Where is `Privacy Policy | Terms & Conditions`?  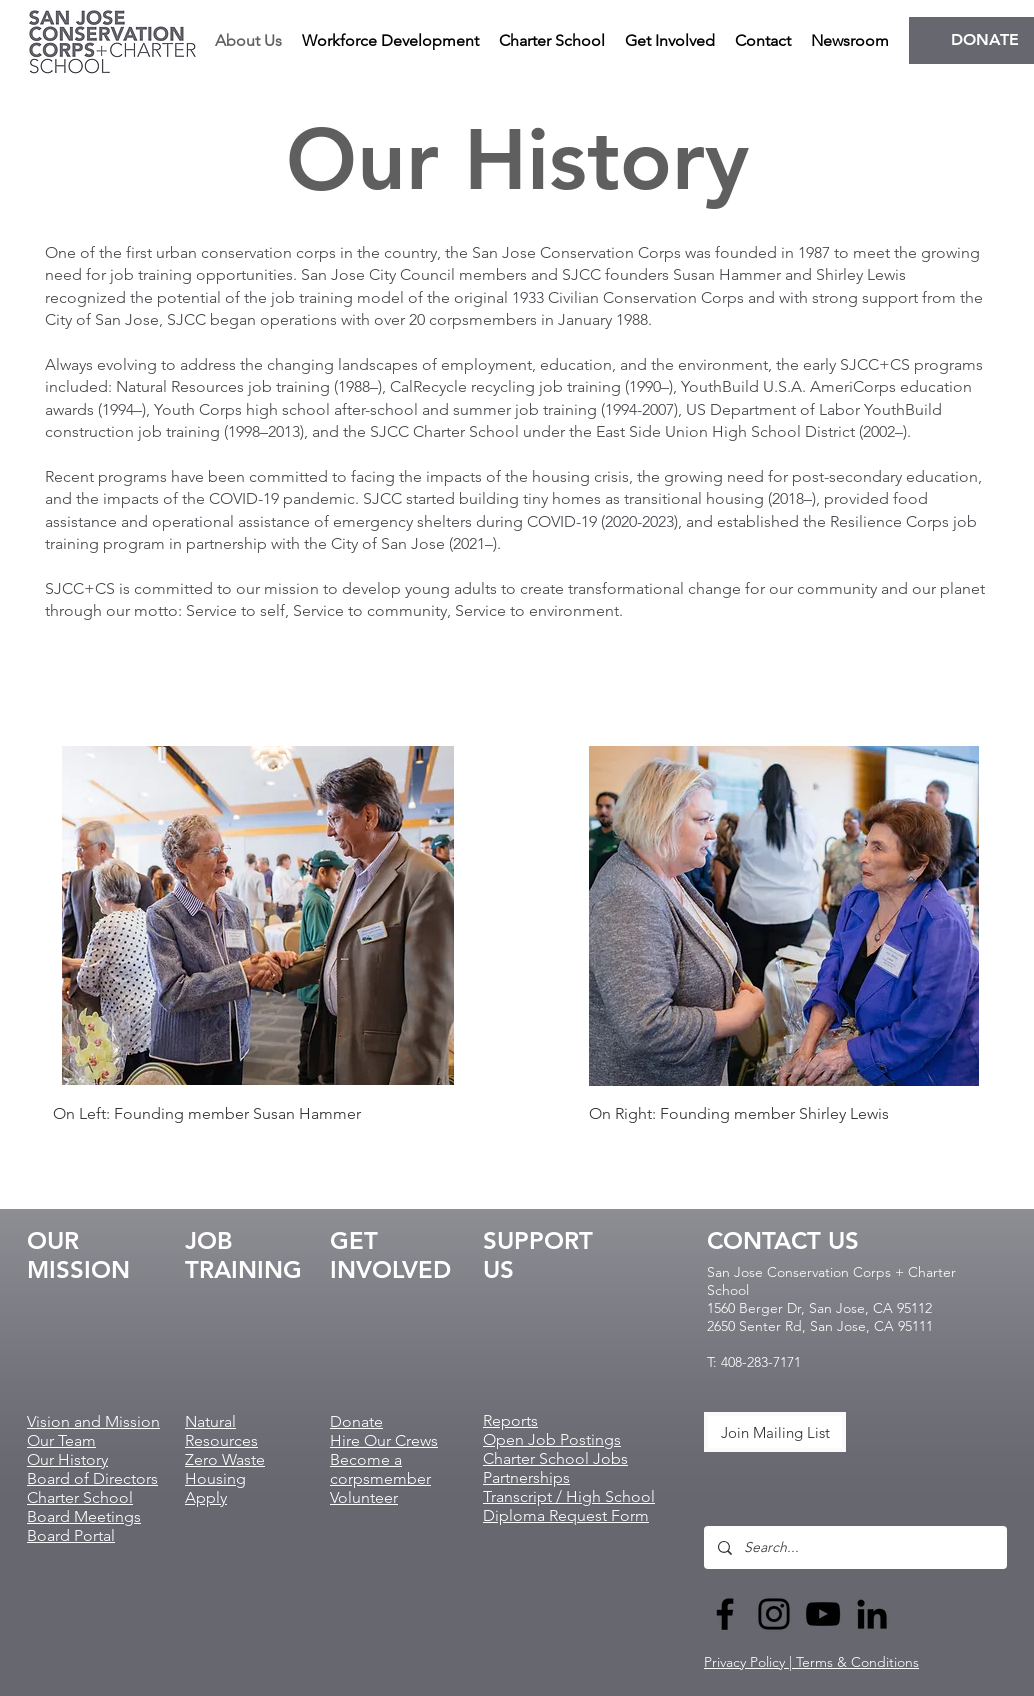
Privacy Policy | Terms & Conditions is located at coordinates (811, 1662).